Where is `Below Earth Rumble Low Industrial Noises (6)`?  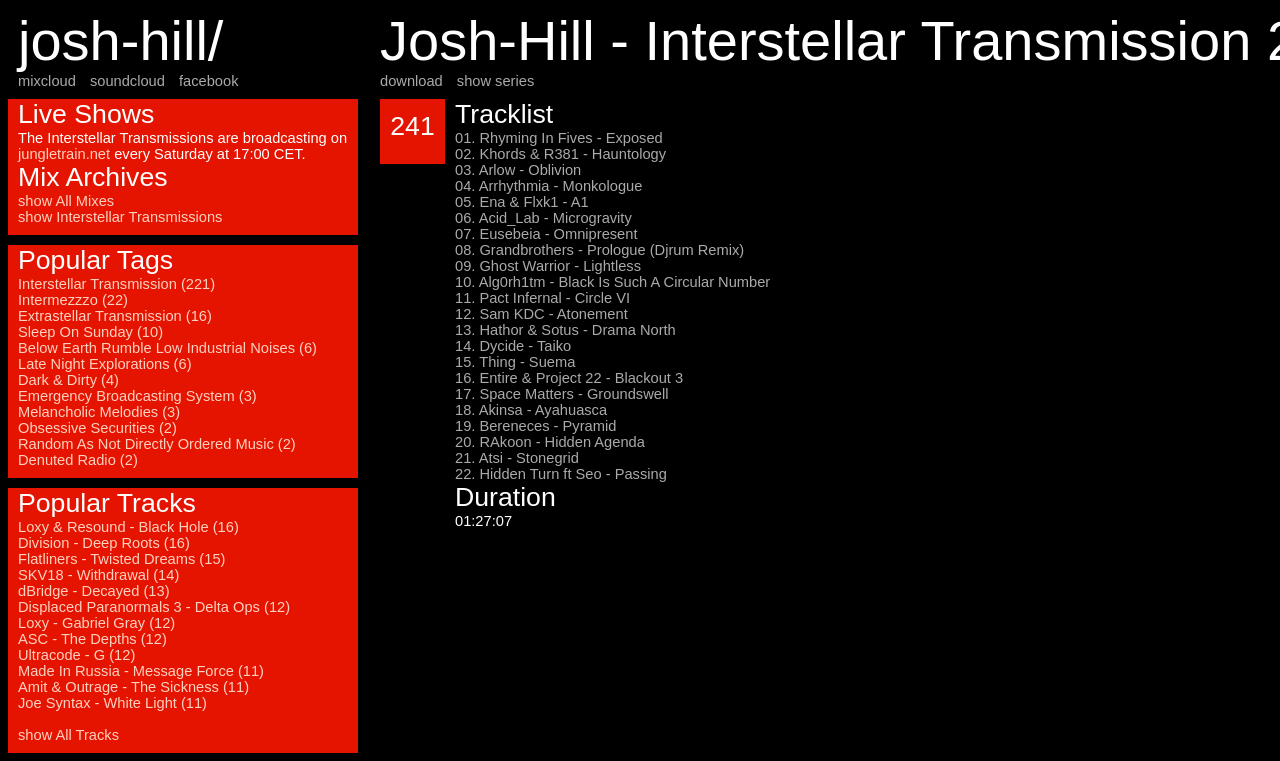
Below Earth Rumble Low Industrial Noises (6) is located at coordinates (167, 348).